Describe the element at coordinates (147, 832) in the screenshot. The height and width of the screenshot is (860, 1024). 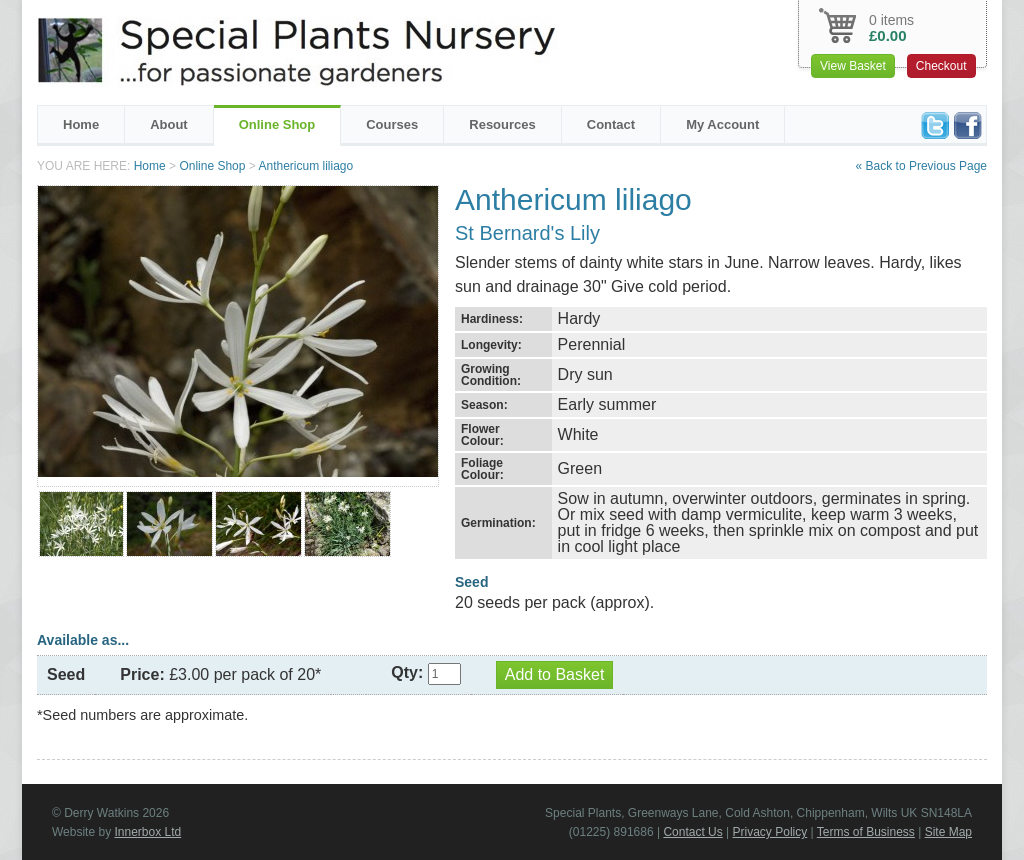
I see `Innerbox Ltd` at that location.